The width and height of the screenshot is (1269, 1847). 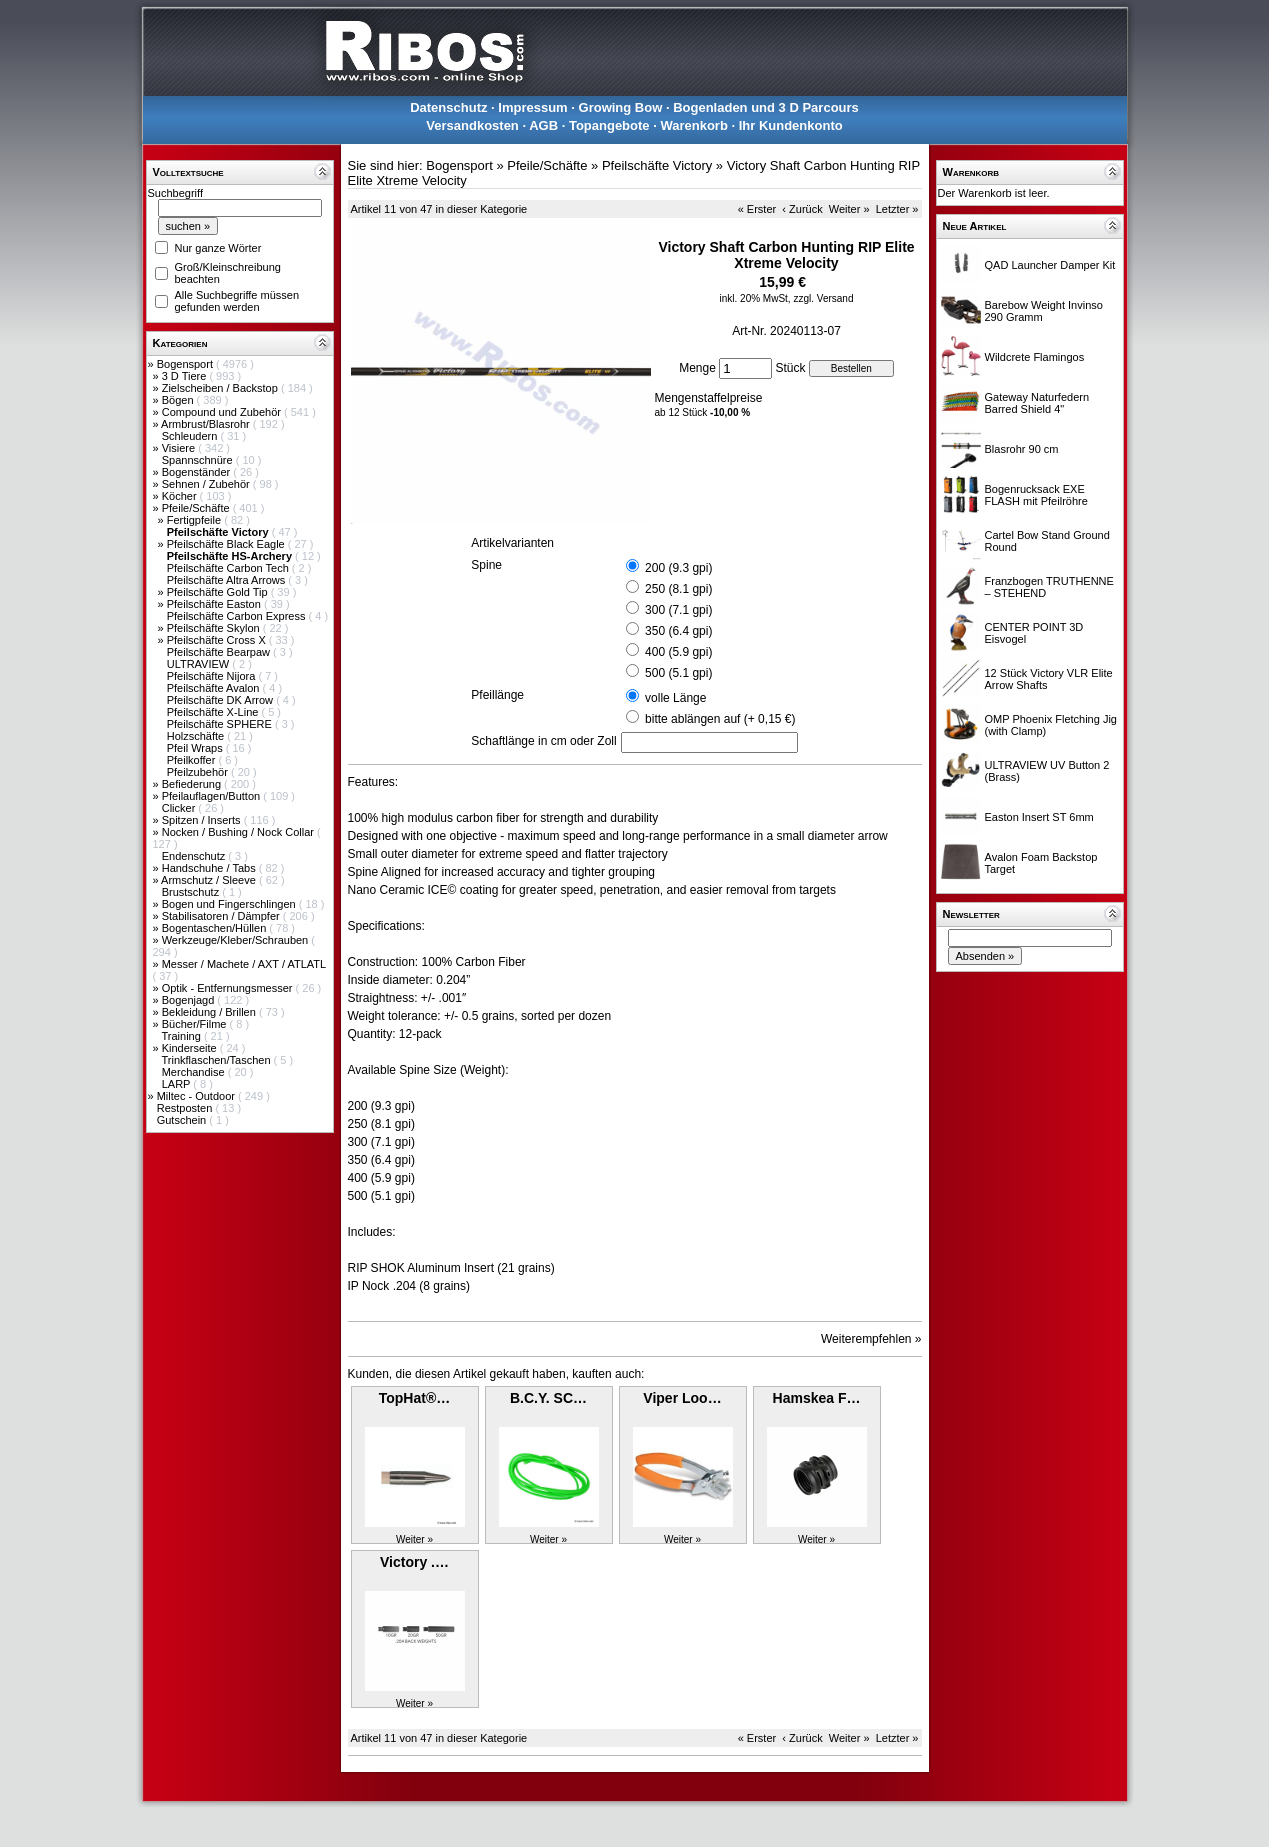 What do you see at coordinates (197, 736) in the screenshot?
I see `Holzschäfte` at bounding box center [197, 736].